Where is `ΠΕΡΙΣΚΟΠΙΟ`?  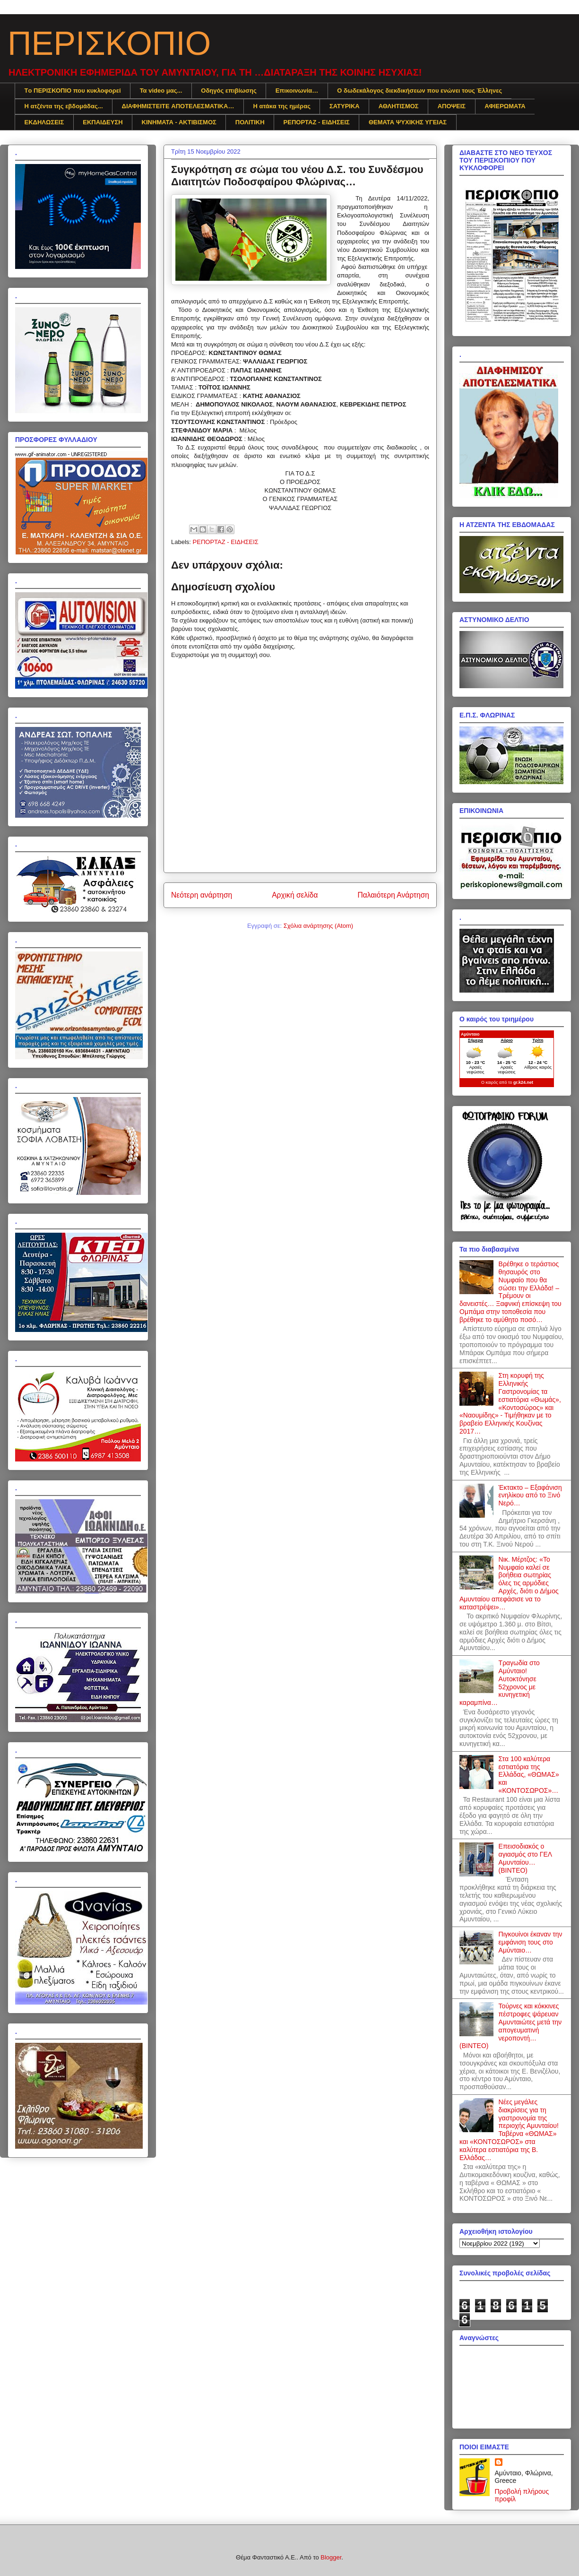
ΠΕΡΙΣΚΟΠΙΟ is located at coordinates (109, 43).